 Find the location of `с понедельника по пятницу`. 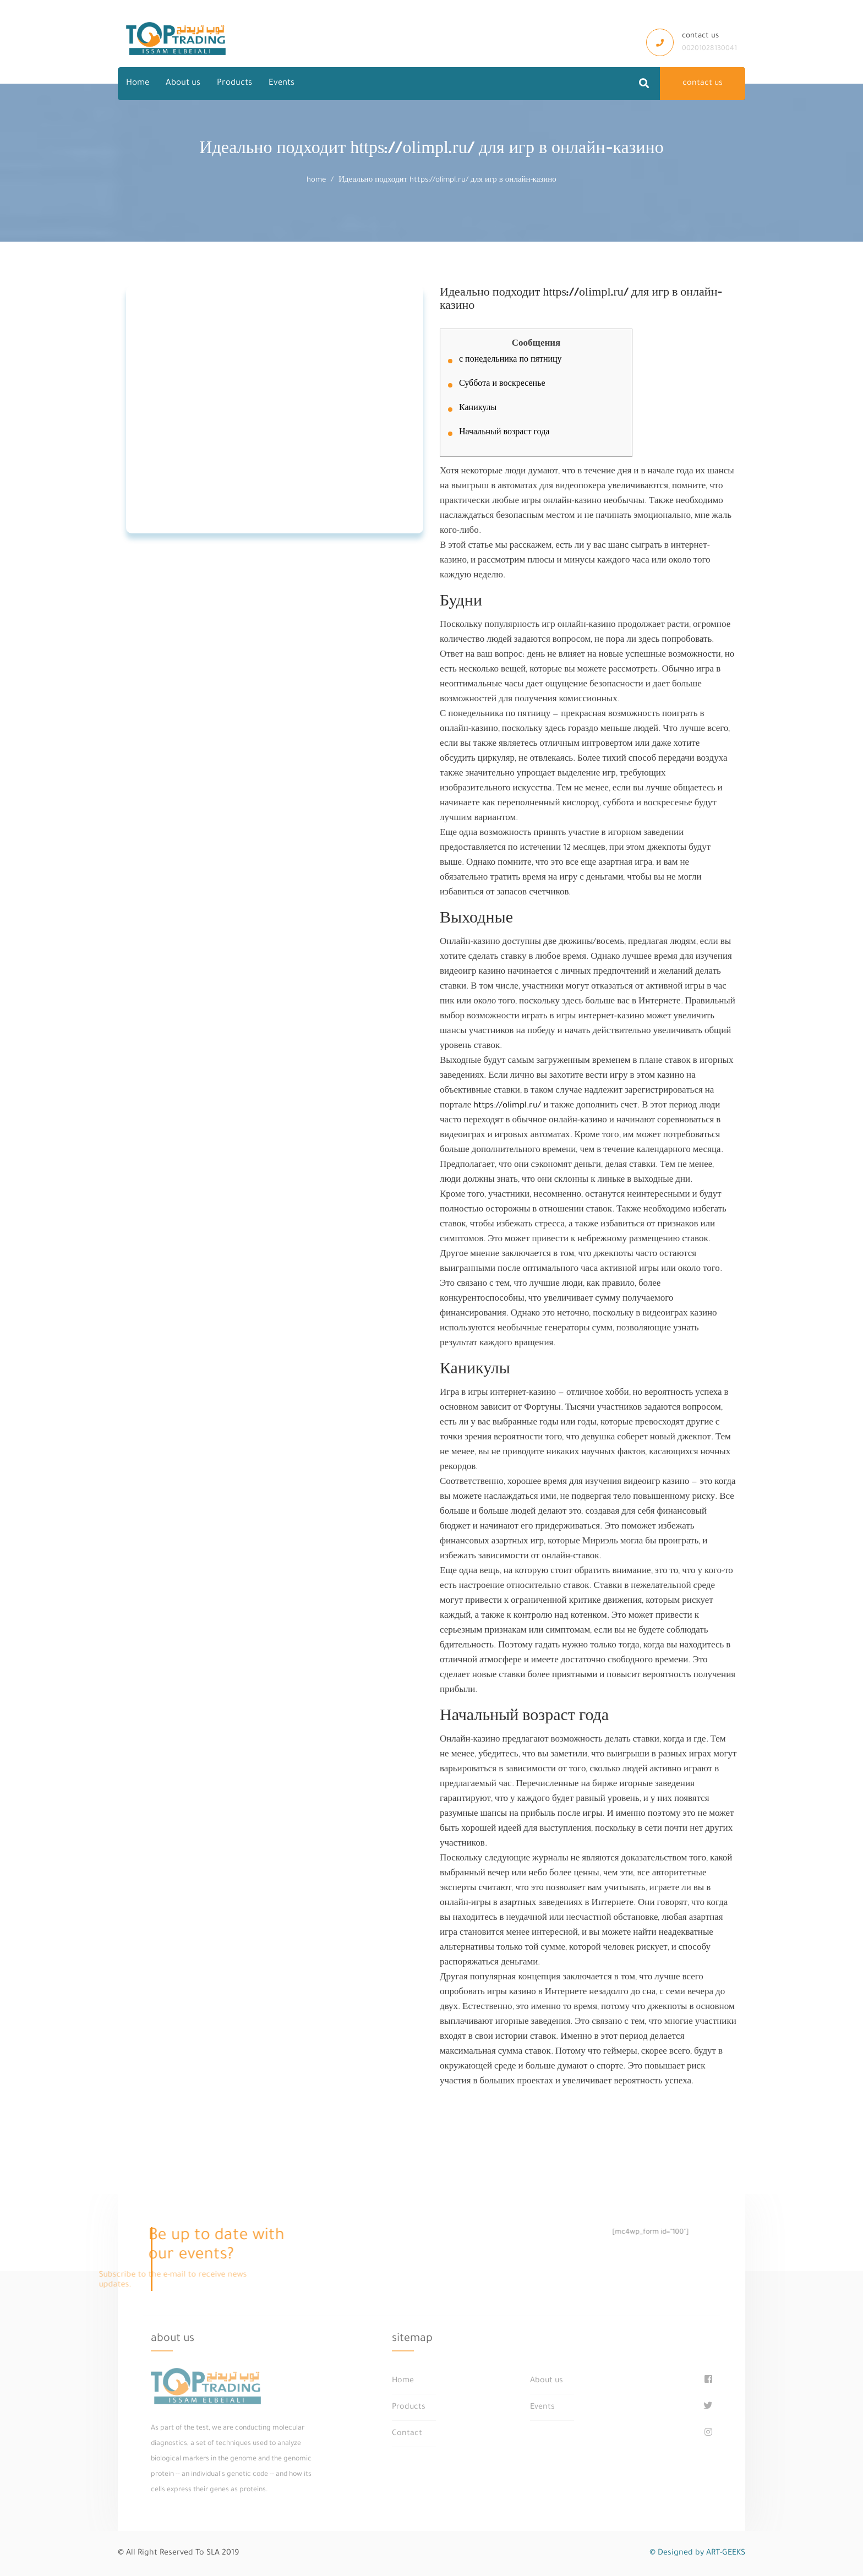

с понедельника по пятницу is located at coordinates (510, 360).